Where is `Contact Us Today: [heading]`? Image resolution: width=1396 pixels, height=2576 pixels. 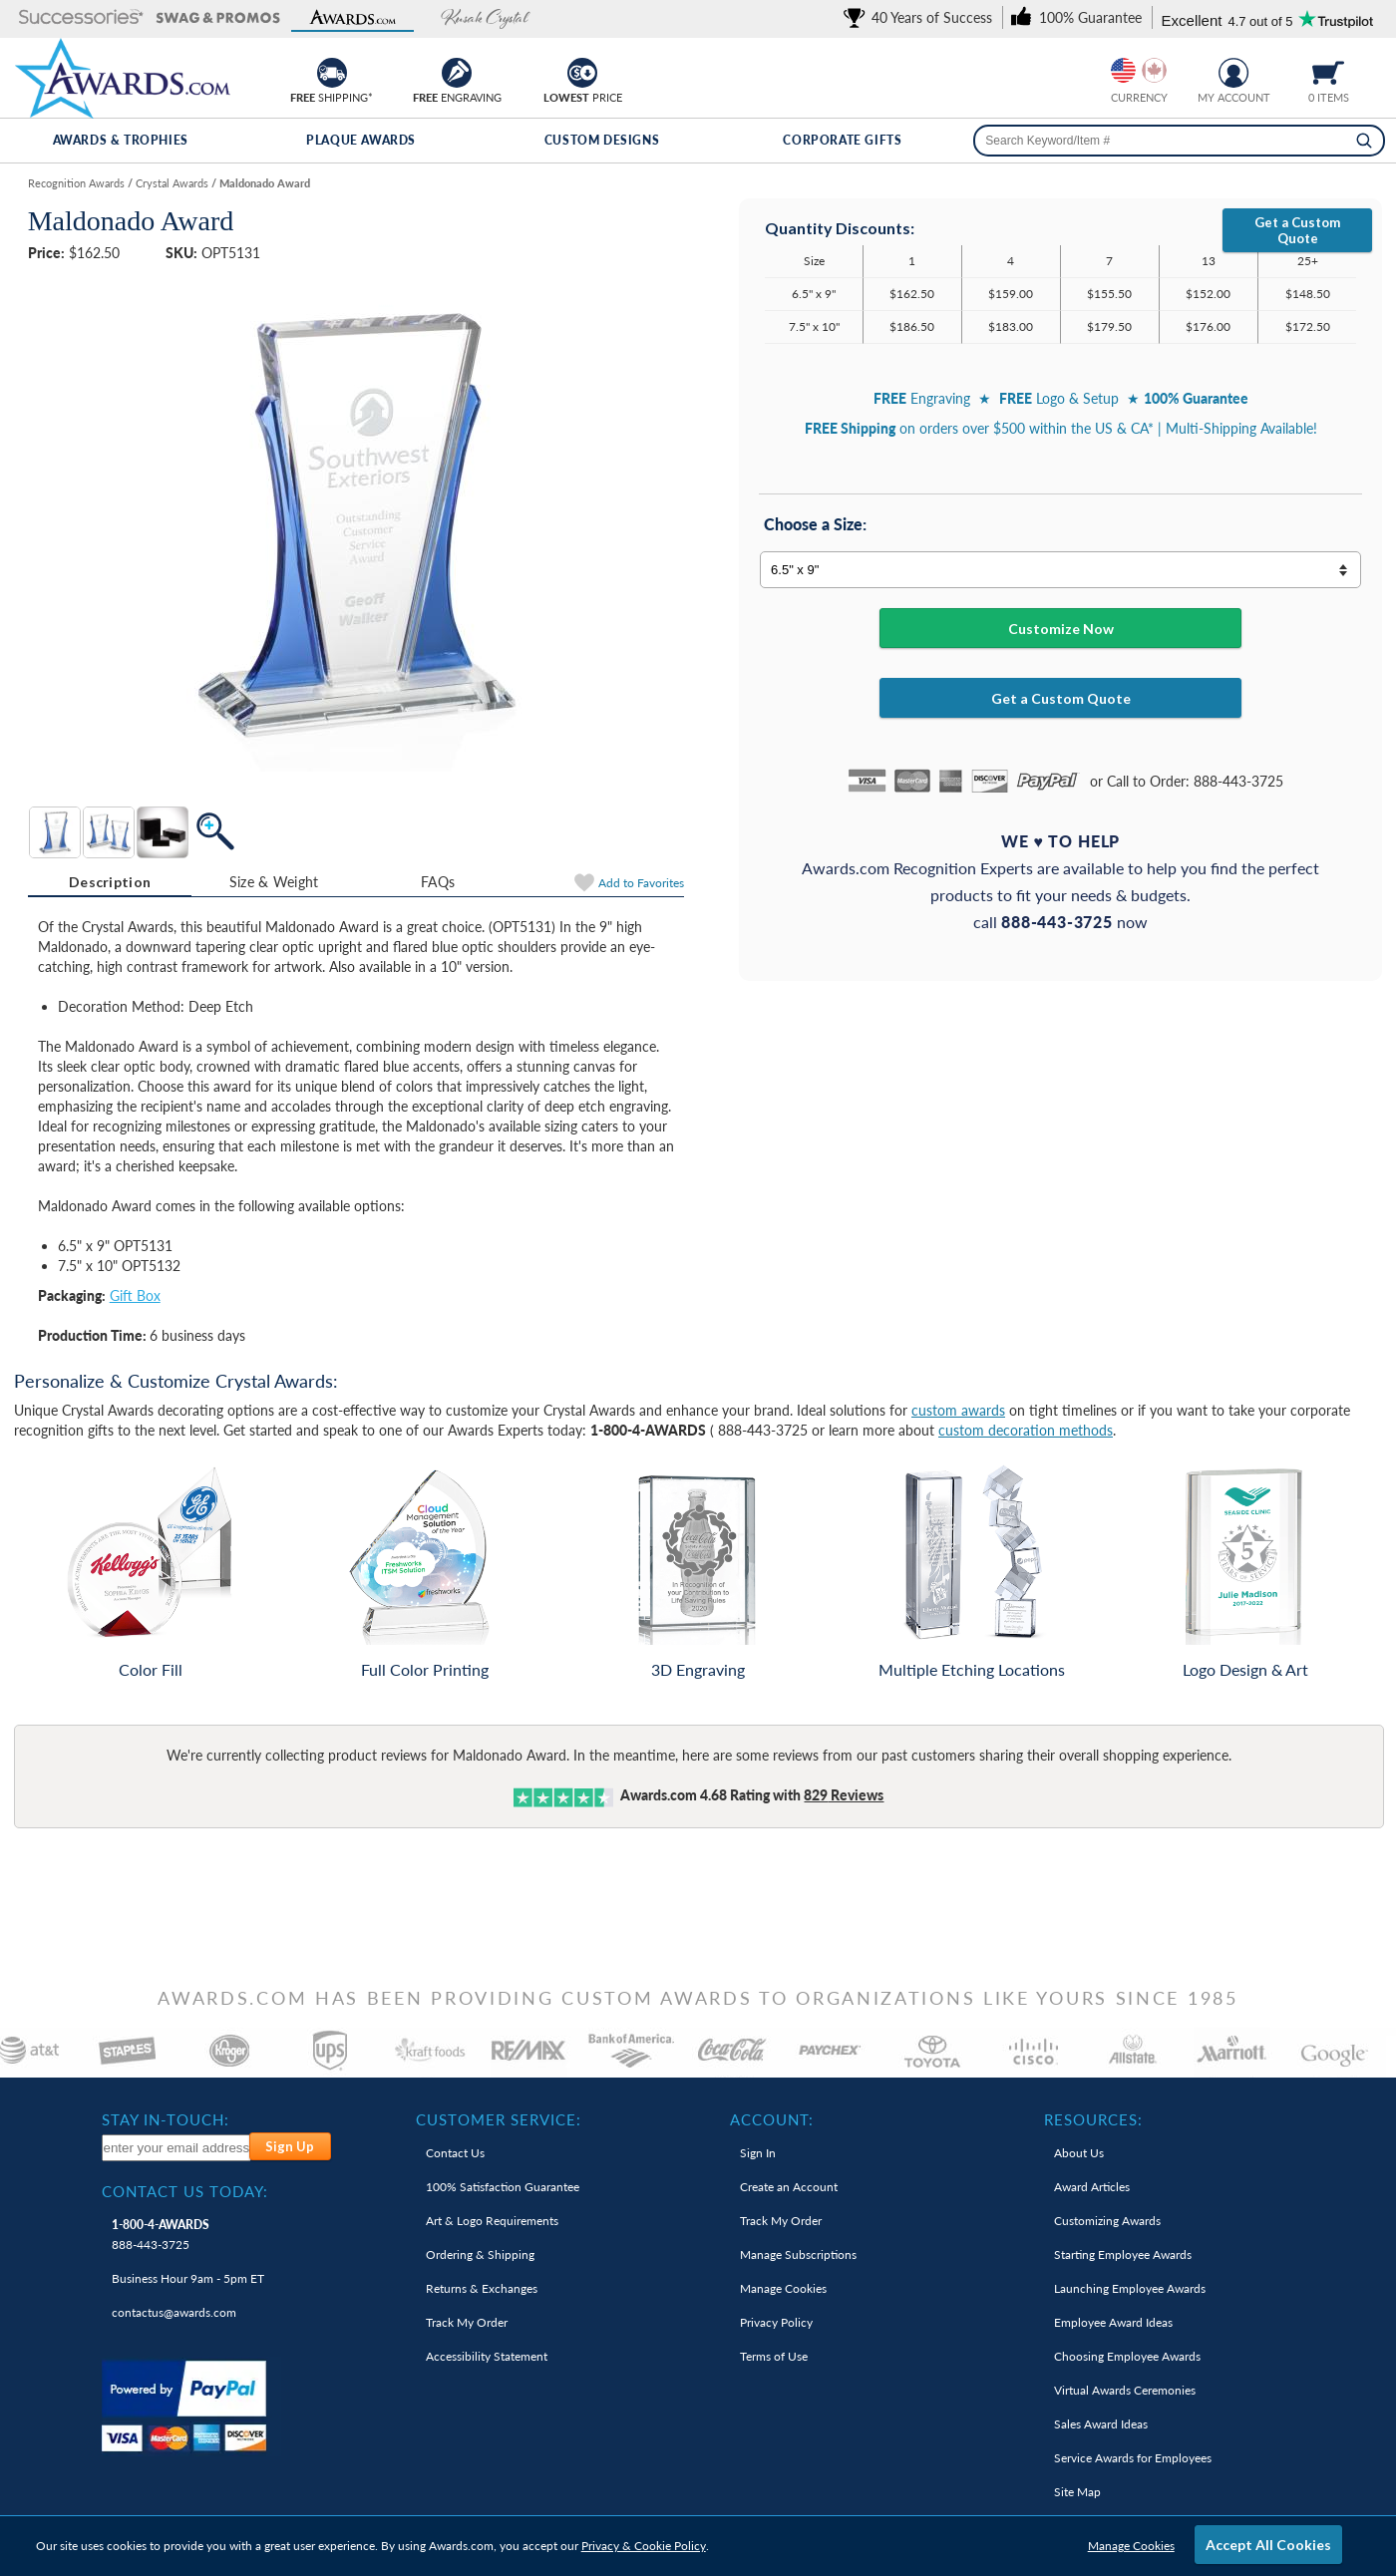
Contact Us Today: [heading] is located at coordinates (185, 2191).